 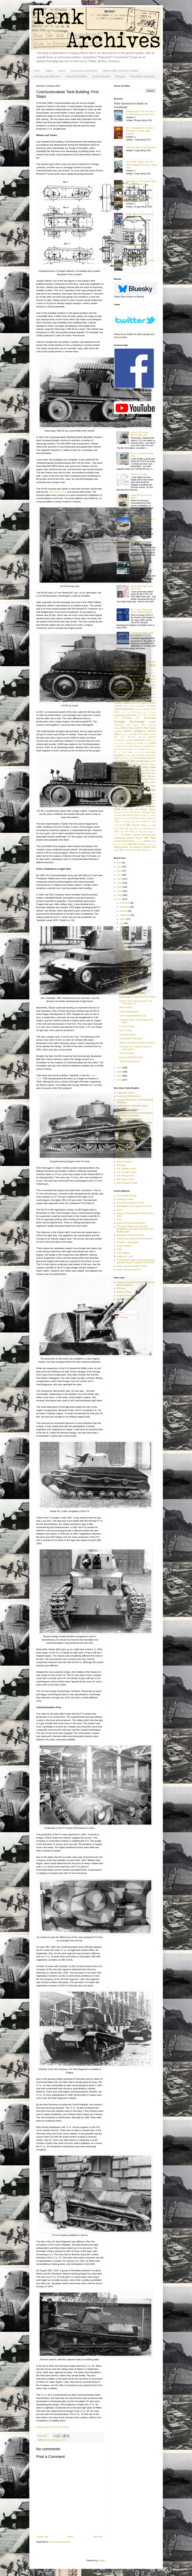 What do you see at coordinates (133, 818) in the screenshot?
I see `SU-76` at bounding box center [133, 818].